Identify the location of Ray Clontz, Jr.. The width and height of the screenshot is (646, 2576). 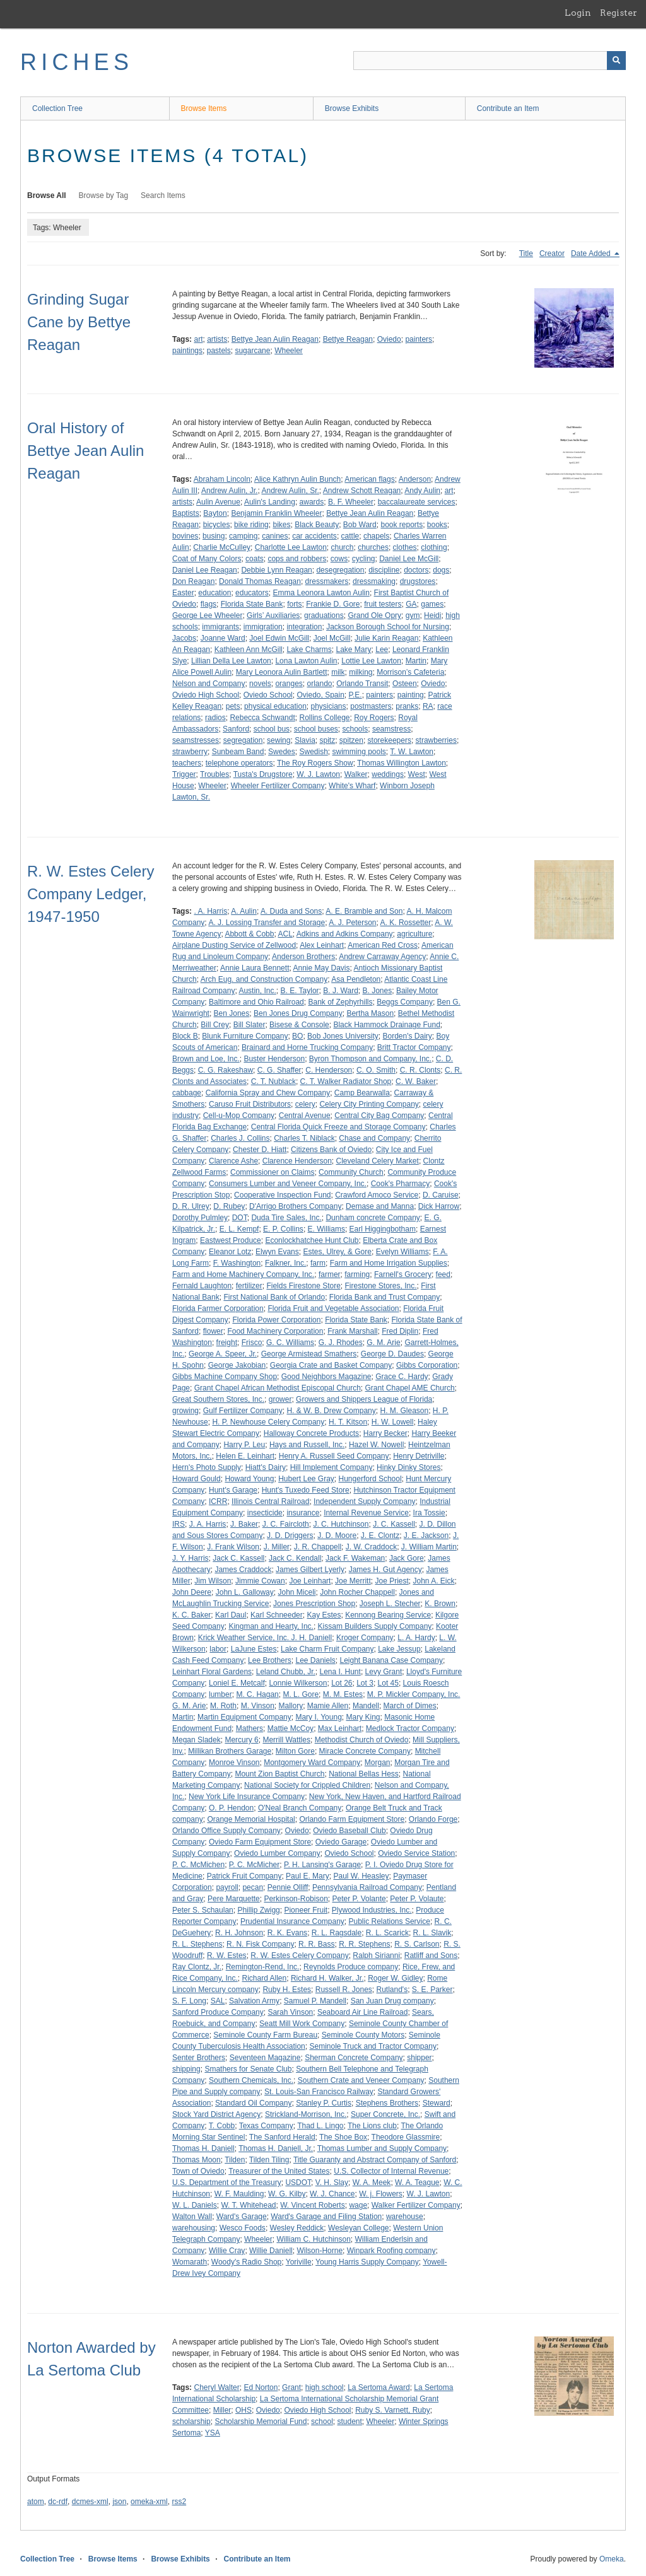
(196, 1966).